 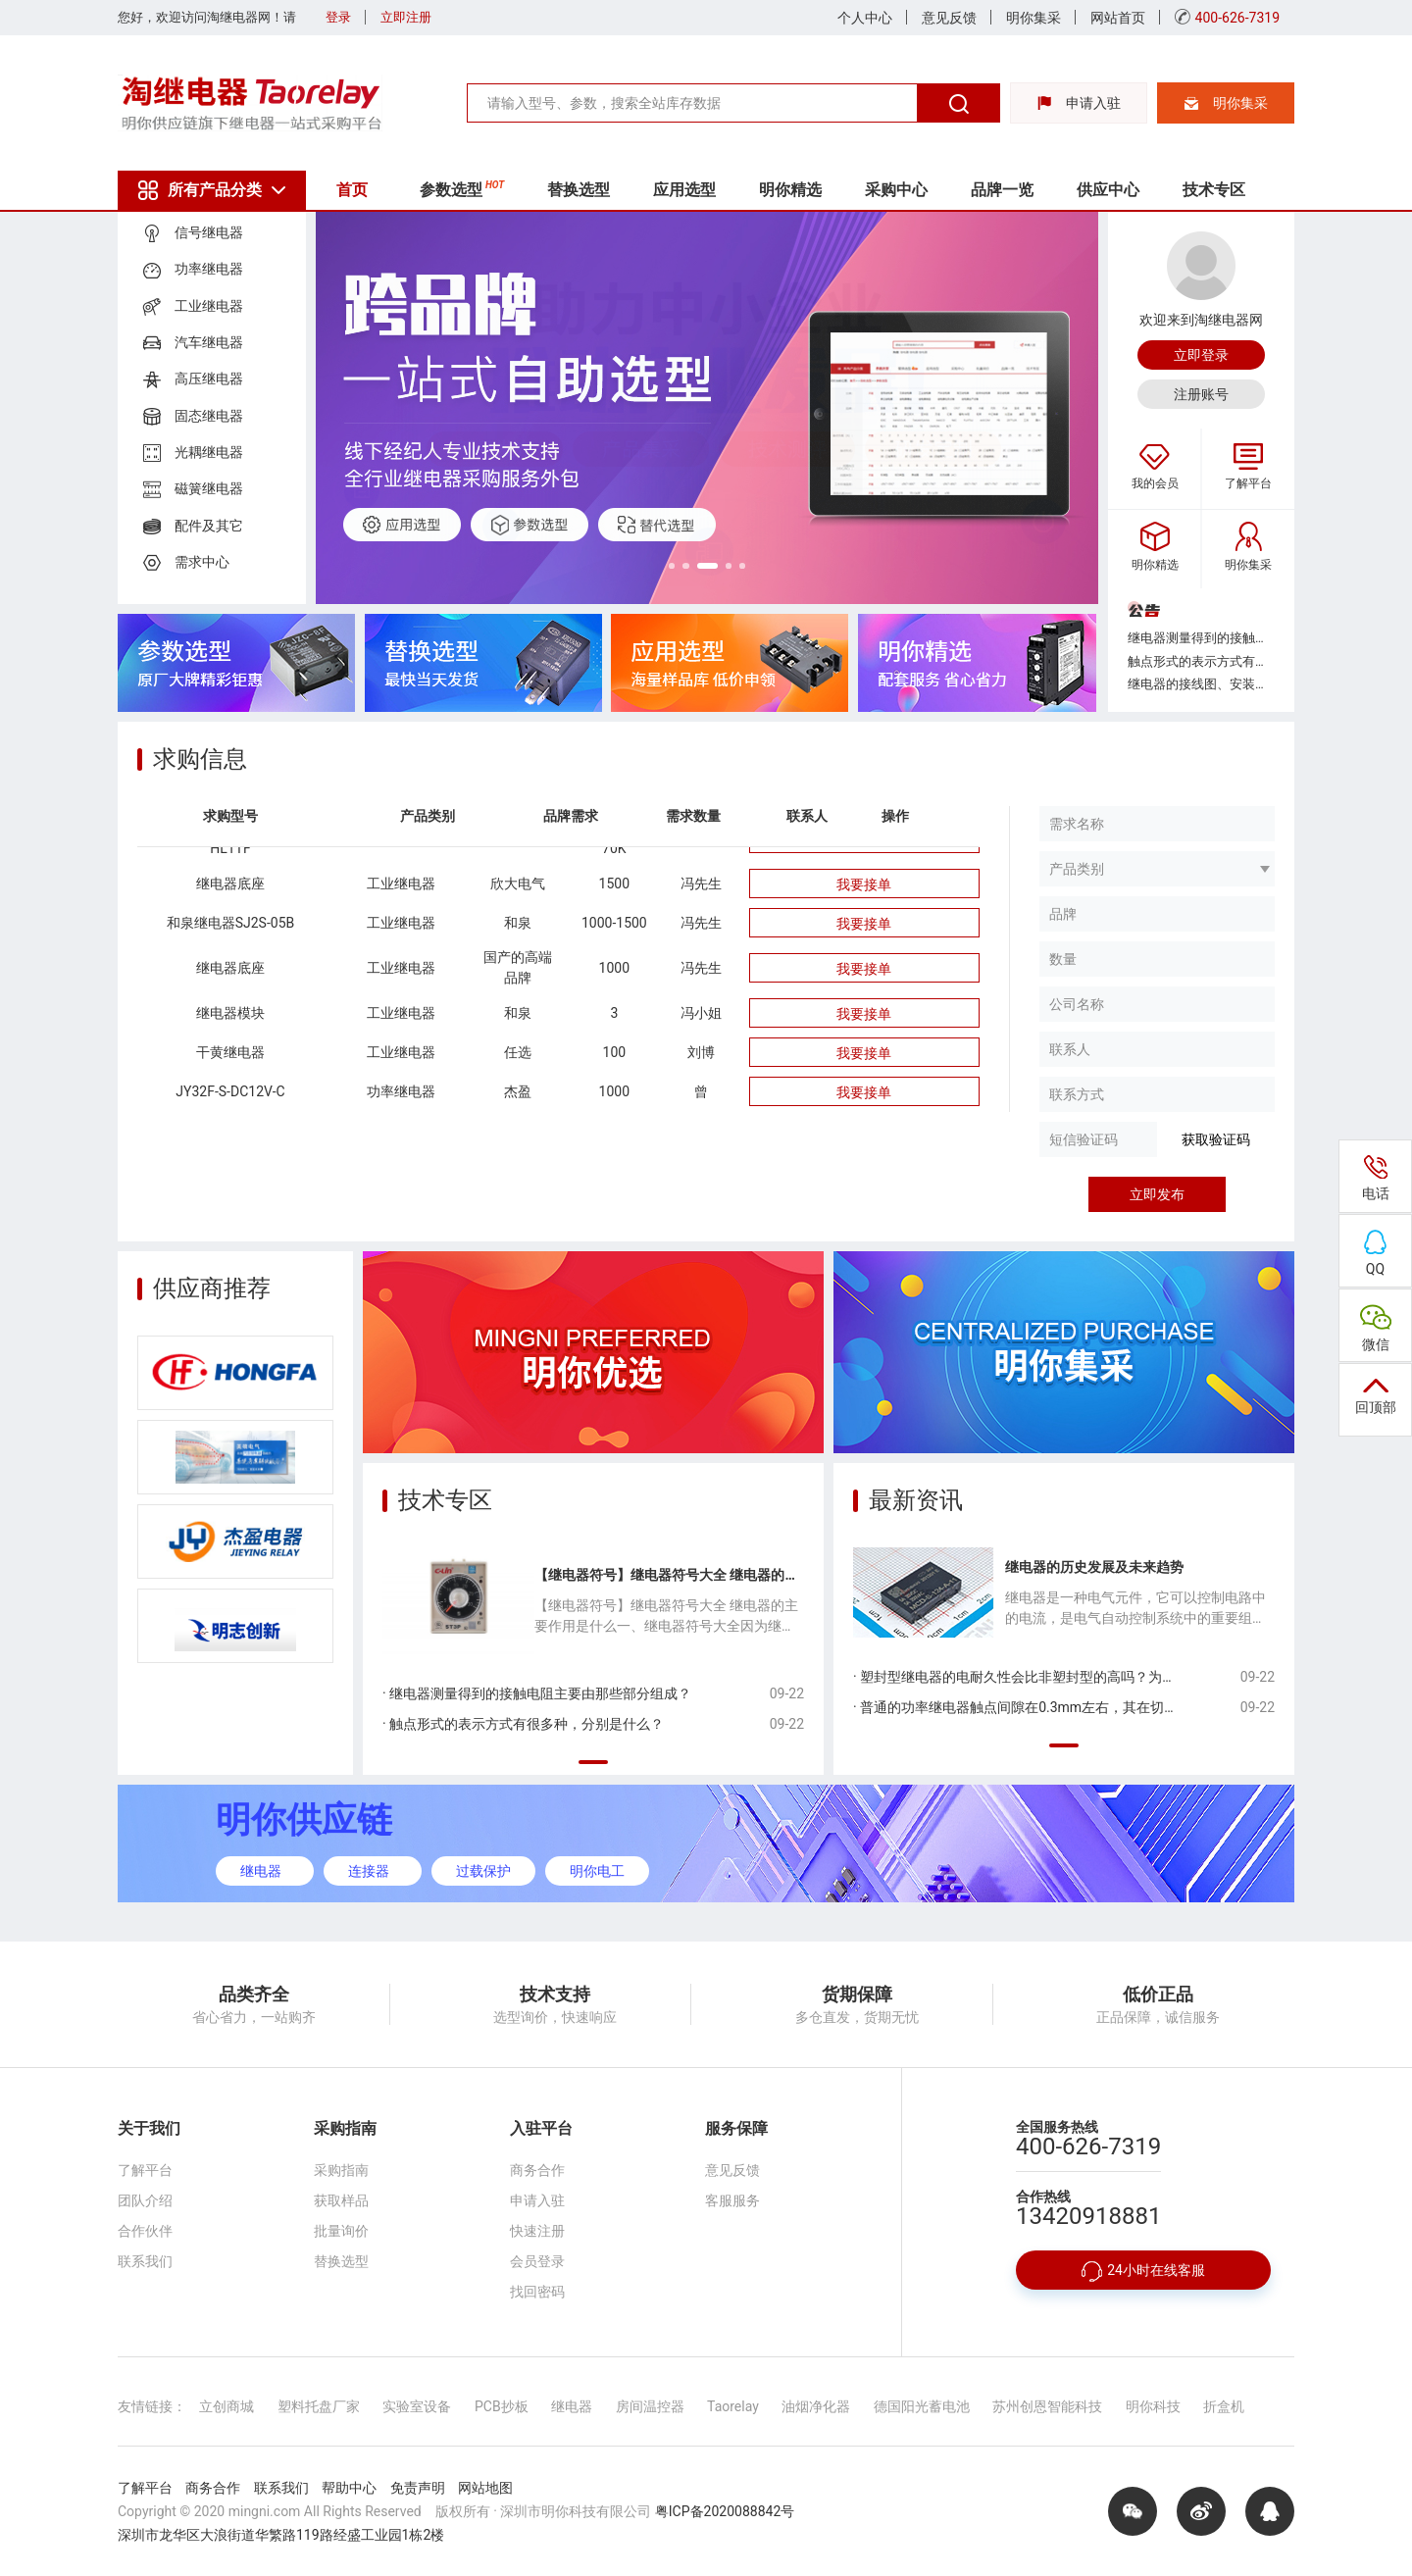 What do you see at coordinates (145, 2261) in the screenshot?
I see `联系我们` at bounding box center [145, 2261].